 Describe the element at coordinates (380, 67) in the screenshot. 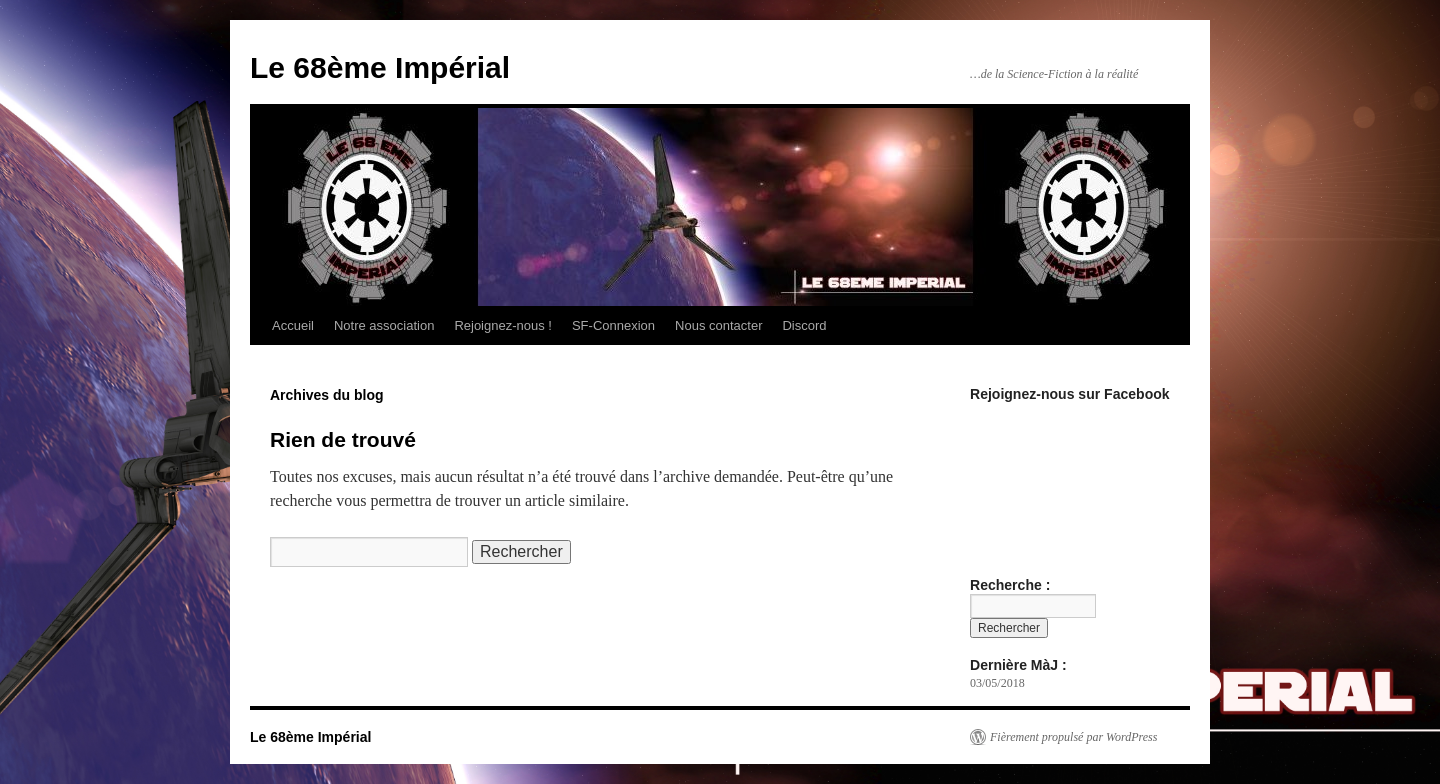

I see `Le 68ème Impérial` at that location.